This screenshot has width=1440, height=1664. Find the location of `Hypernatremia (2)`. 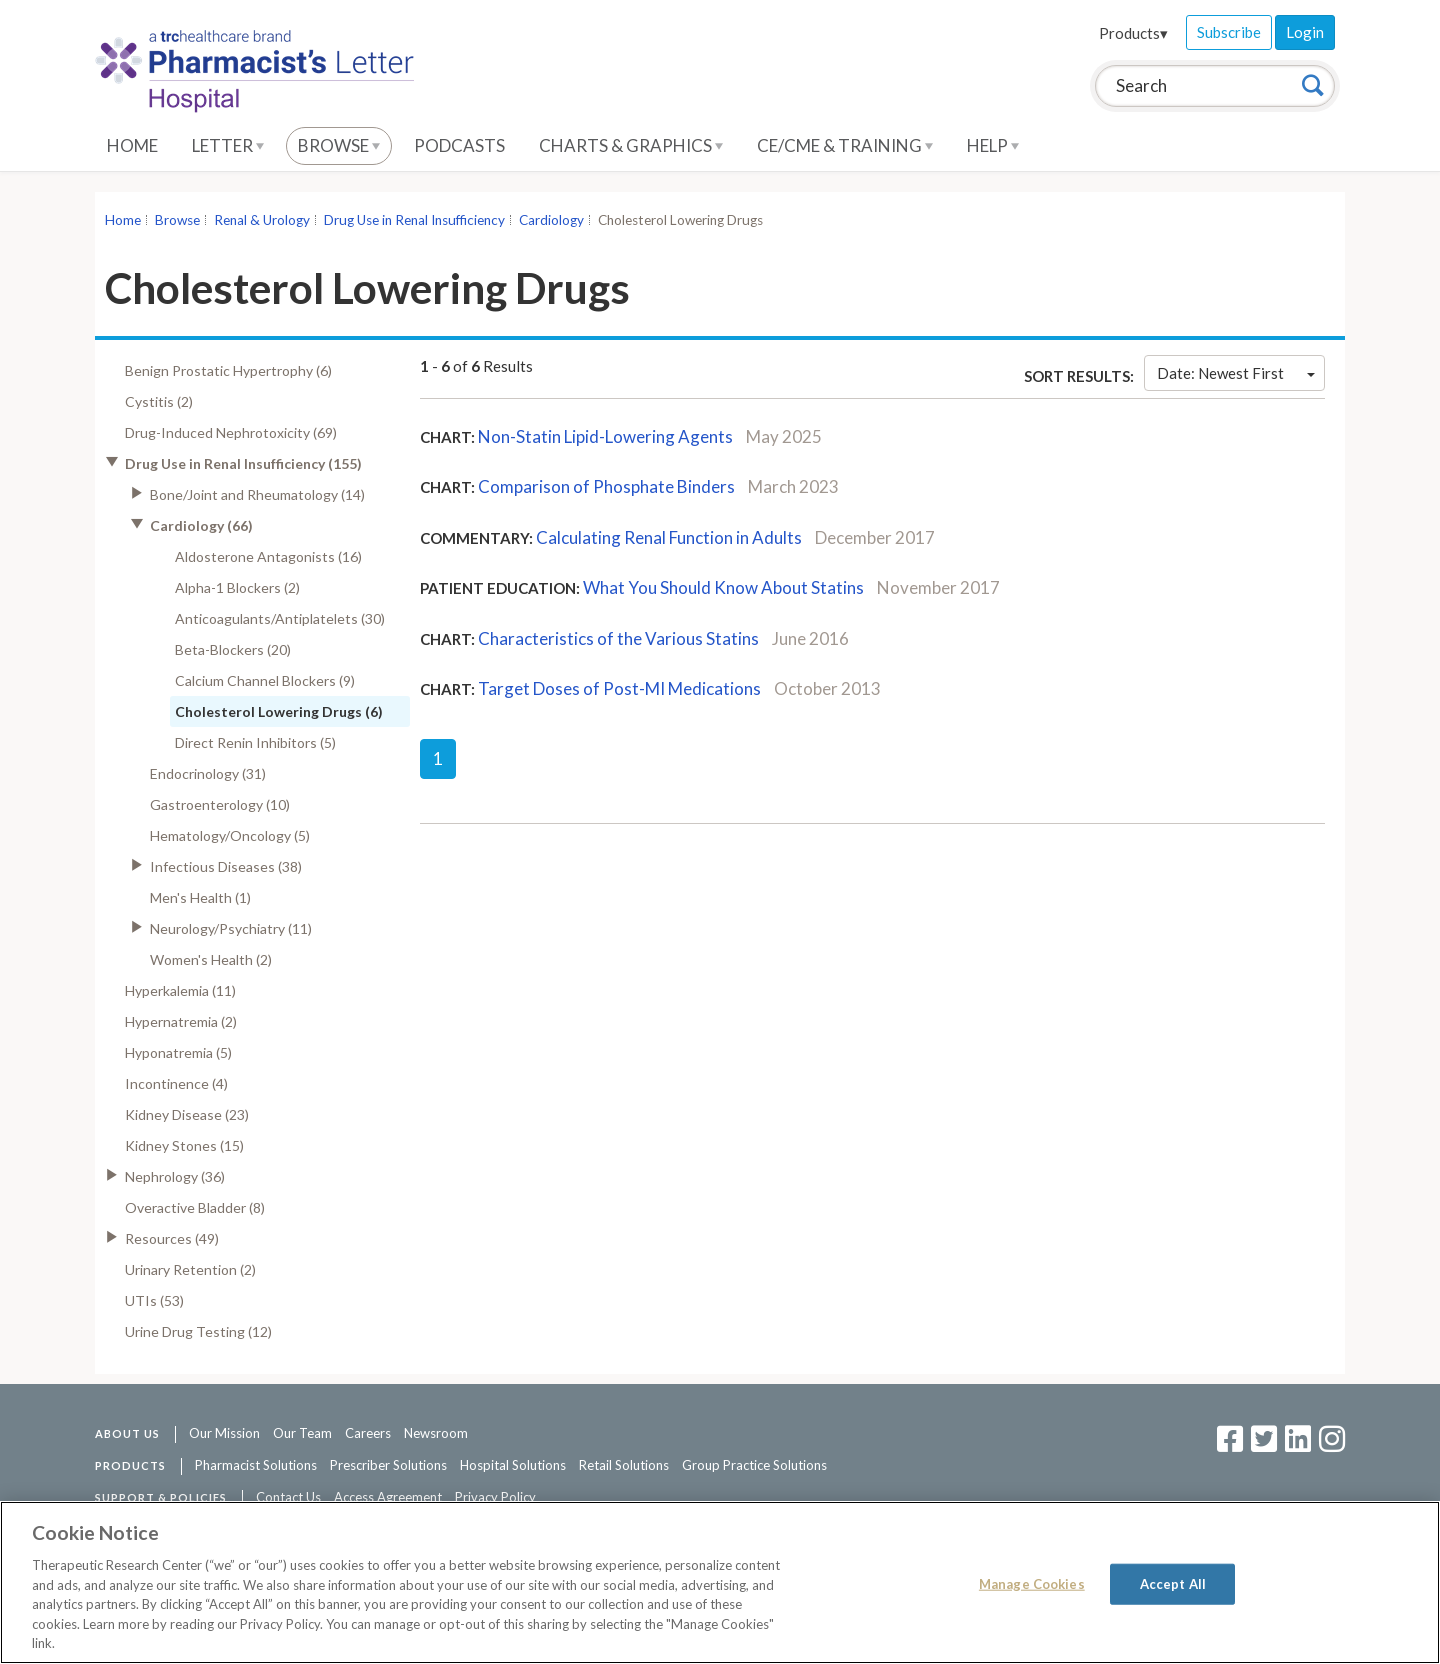

Hypernatremia (2) is located at coordinates (181, 1021).